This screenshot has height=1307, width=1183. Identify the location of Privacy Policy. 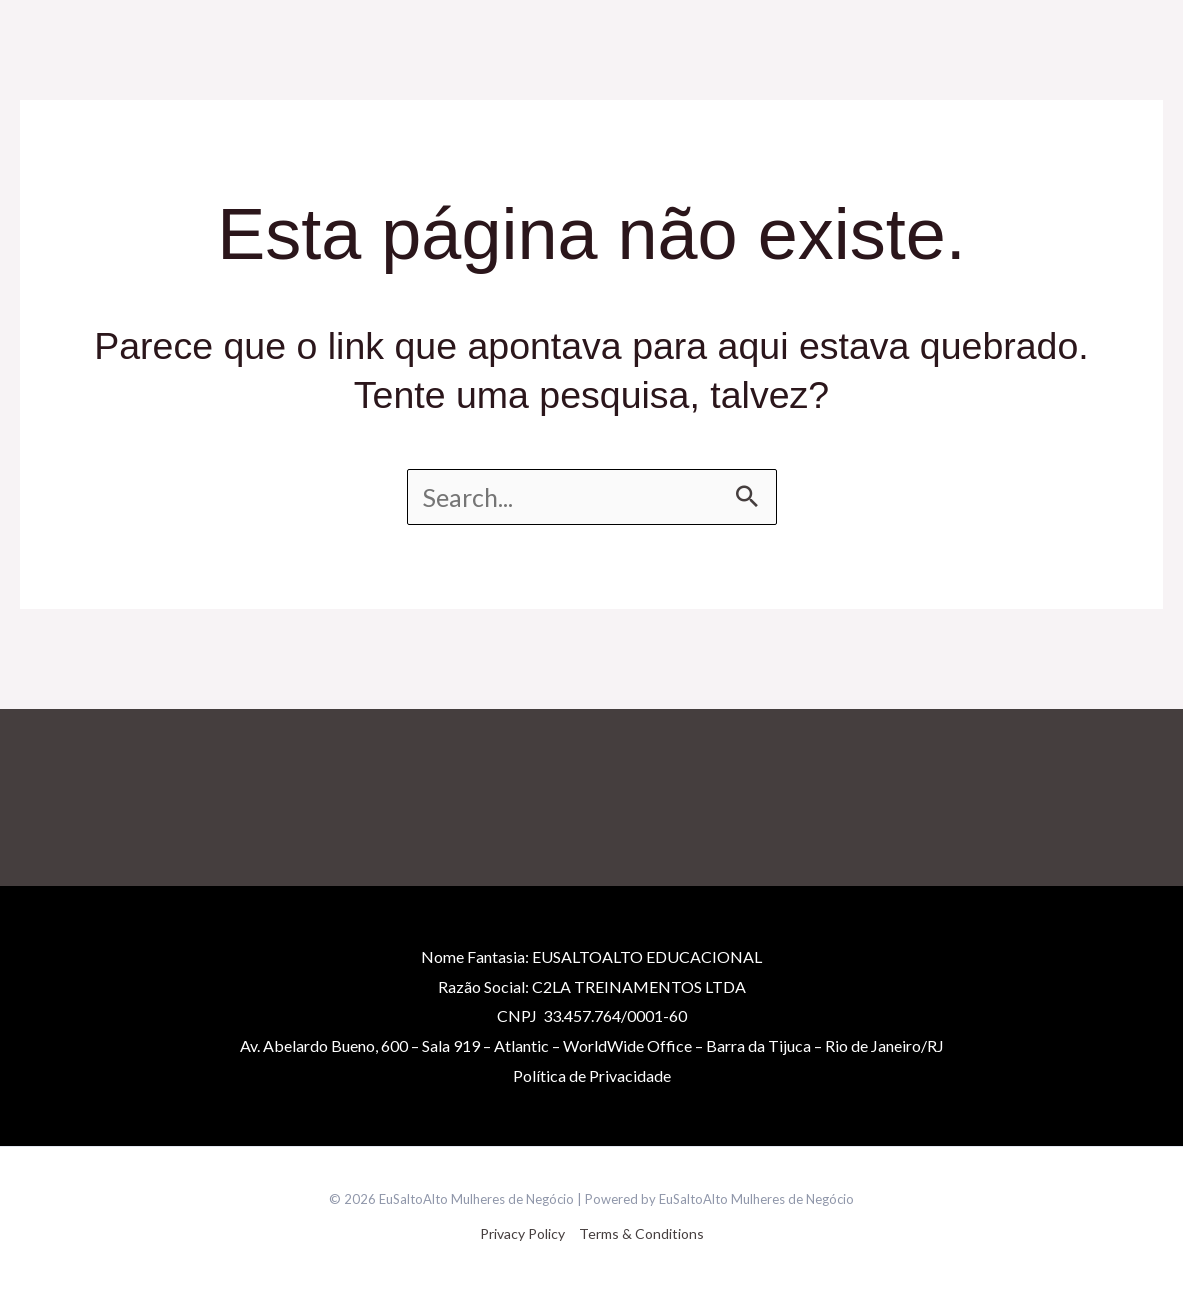
(522, 1233).